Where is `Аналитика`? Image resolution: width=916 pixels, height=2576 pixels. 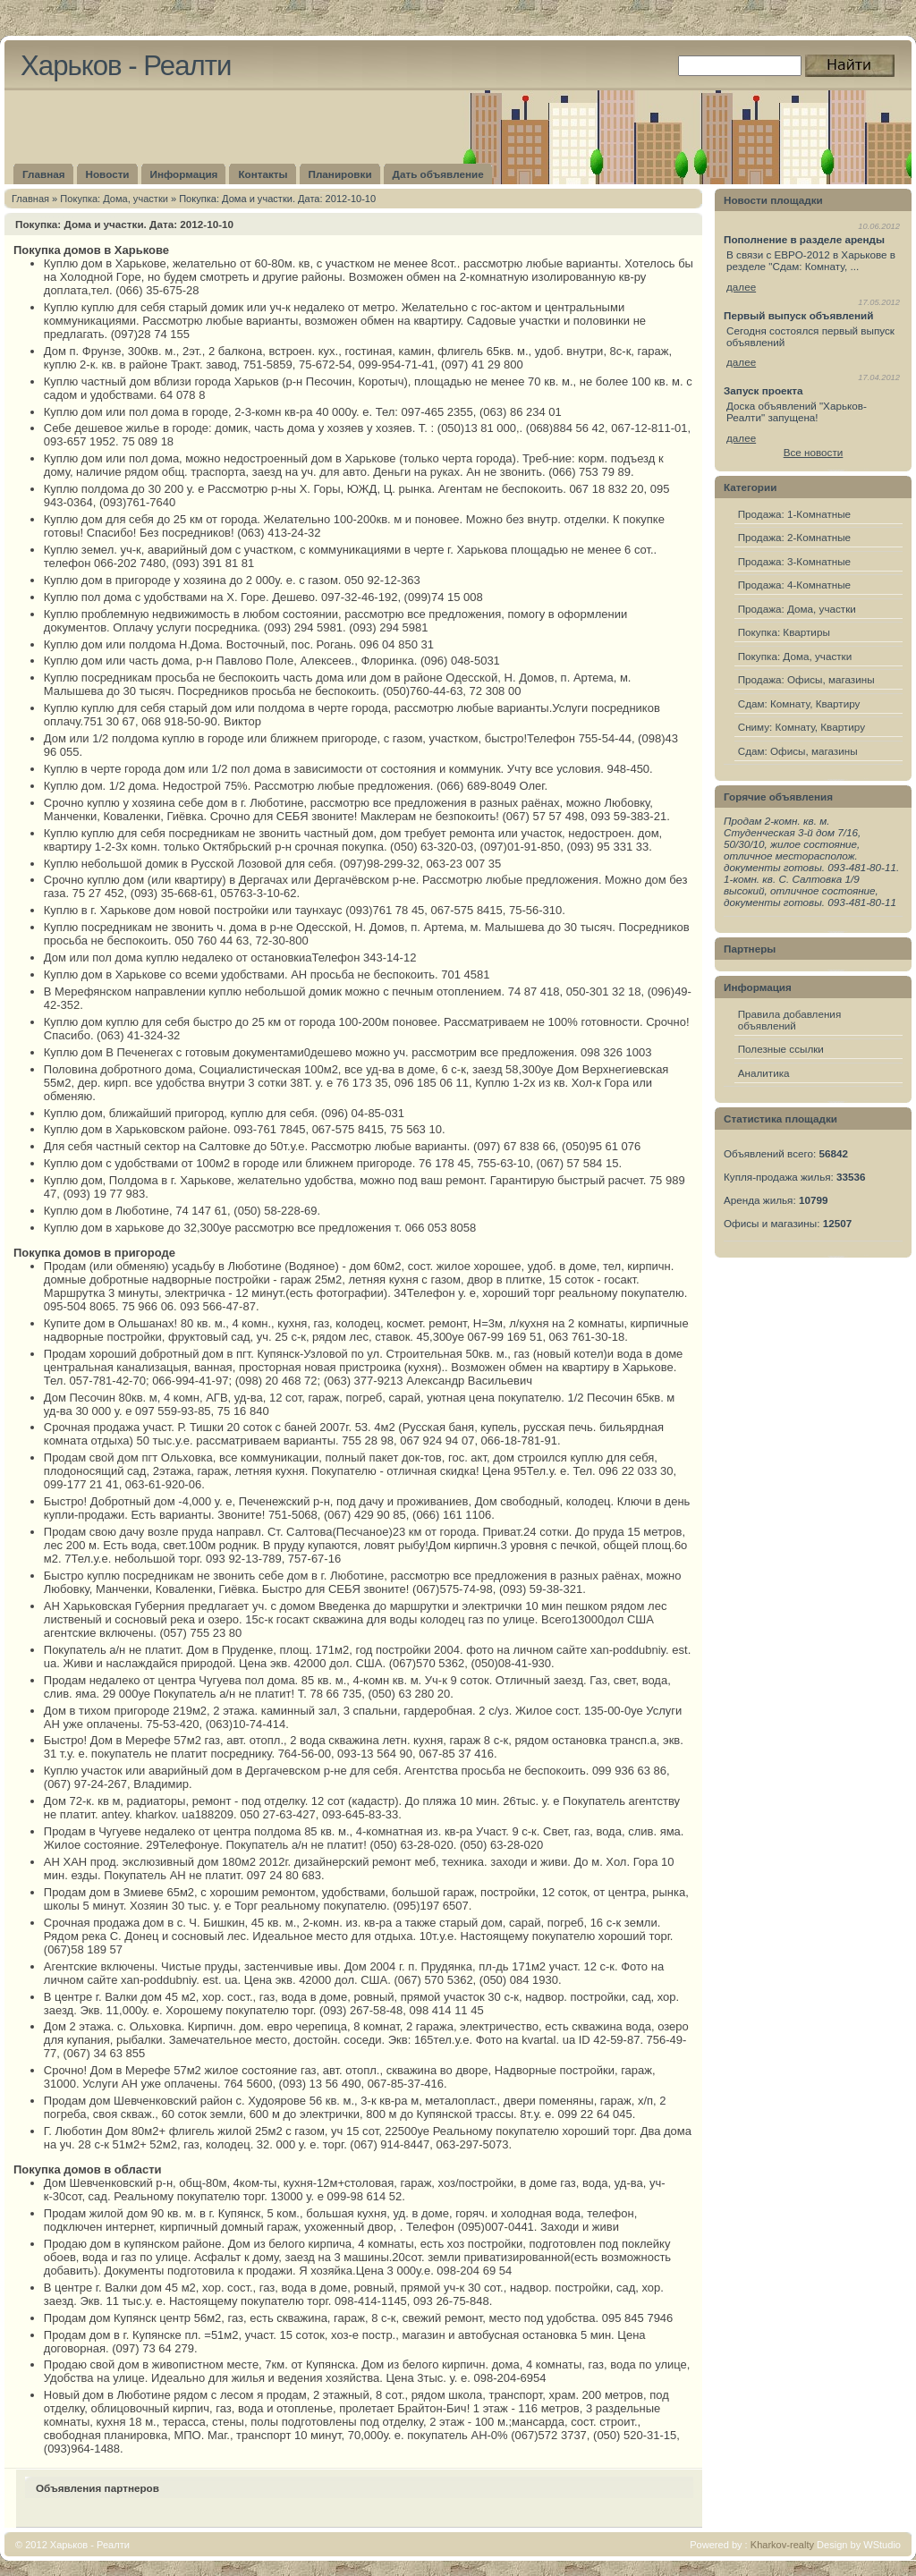 Аналитика is located at coordinates (764, 1073).